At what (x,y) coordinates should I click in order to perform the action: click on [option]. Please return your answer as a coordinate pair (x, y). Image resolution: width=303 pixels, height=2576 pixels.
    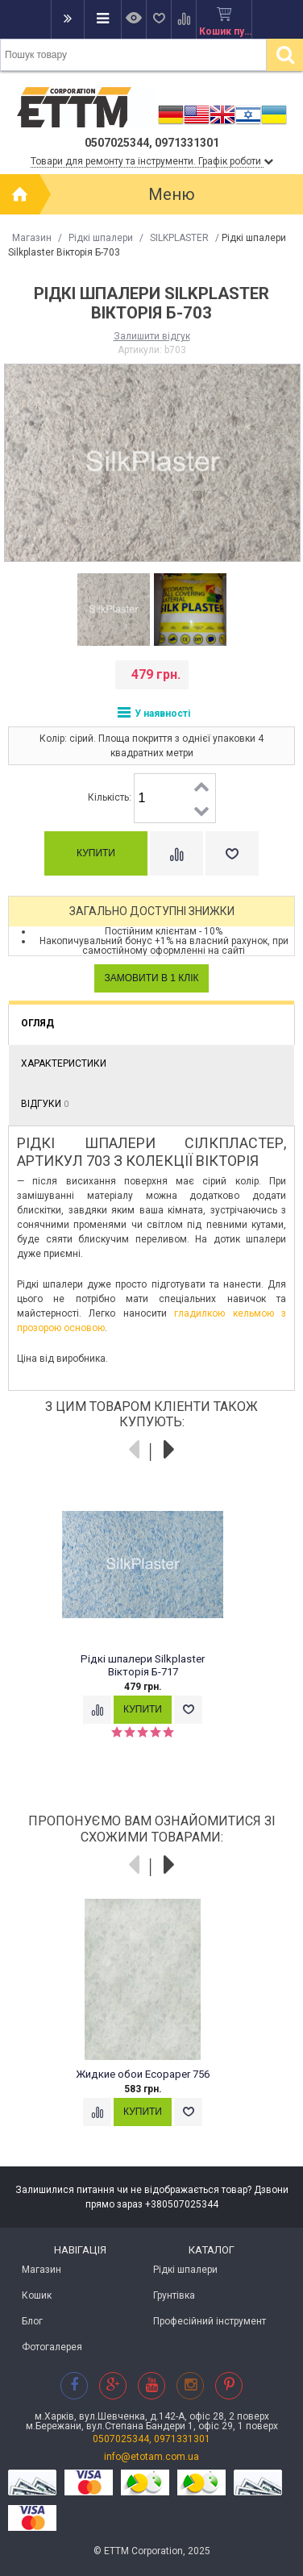
    Looking at the image, I should click on (113, 610).